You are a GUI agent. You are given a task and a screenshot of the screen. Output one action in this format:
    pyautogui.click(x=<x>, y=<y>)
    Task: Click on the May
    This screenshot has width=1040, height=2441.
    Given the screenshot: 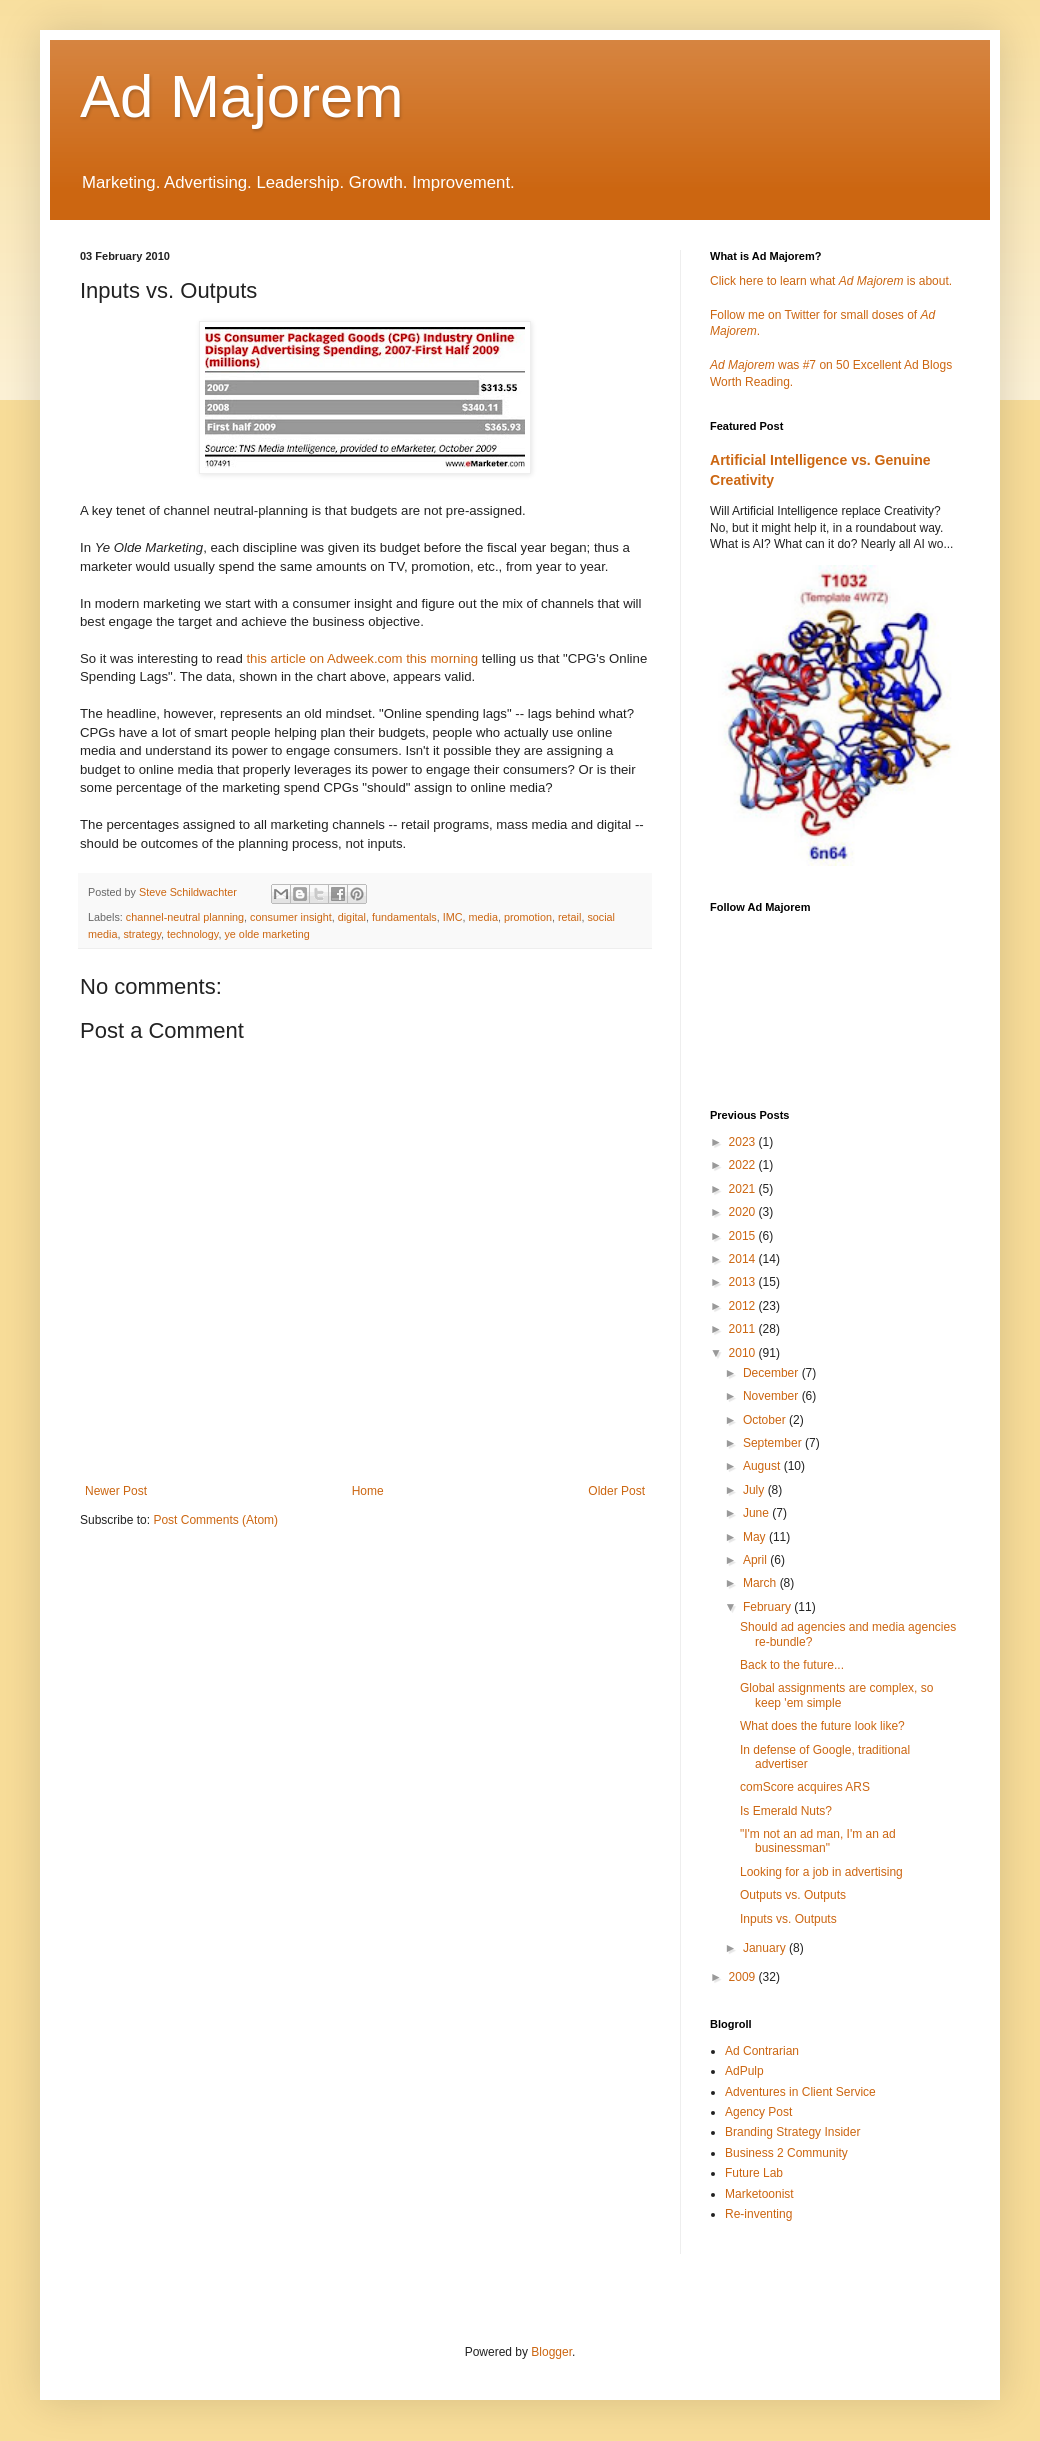 What is the action you would take?
    pyautogui.click(x=756, y=1537)
    